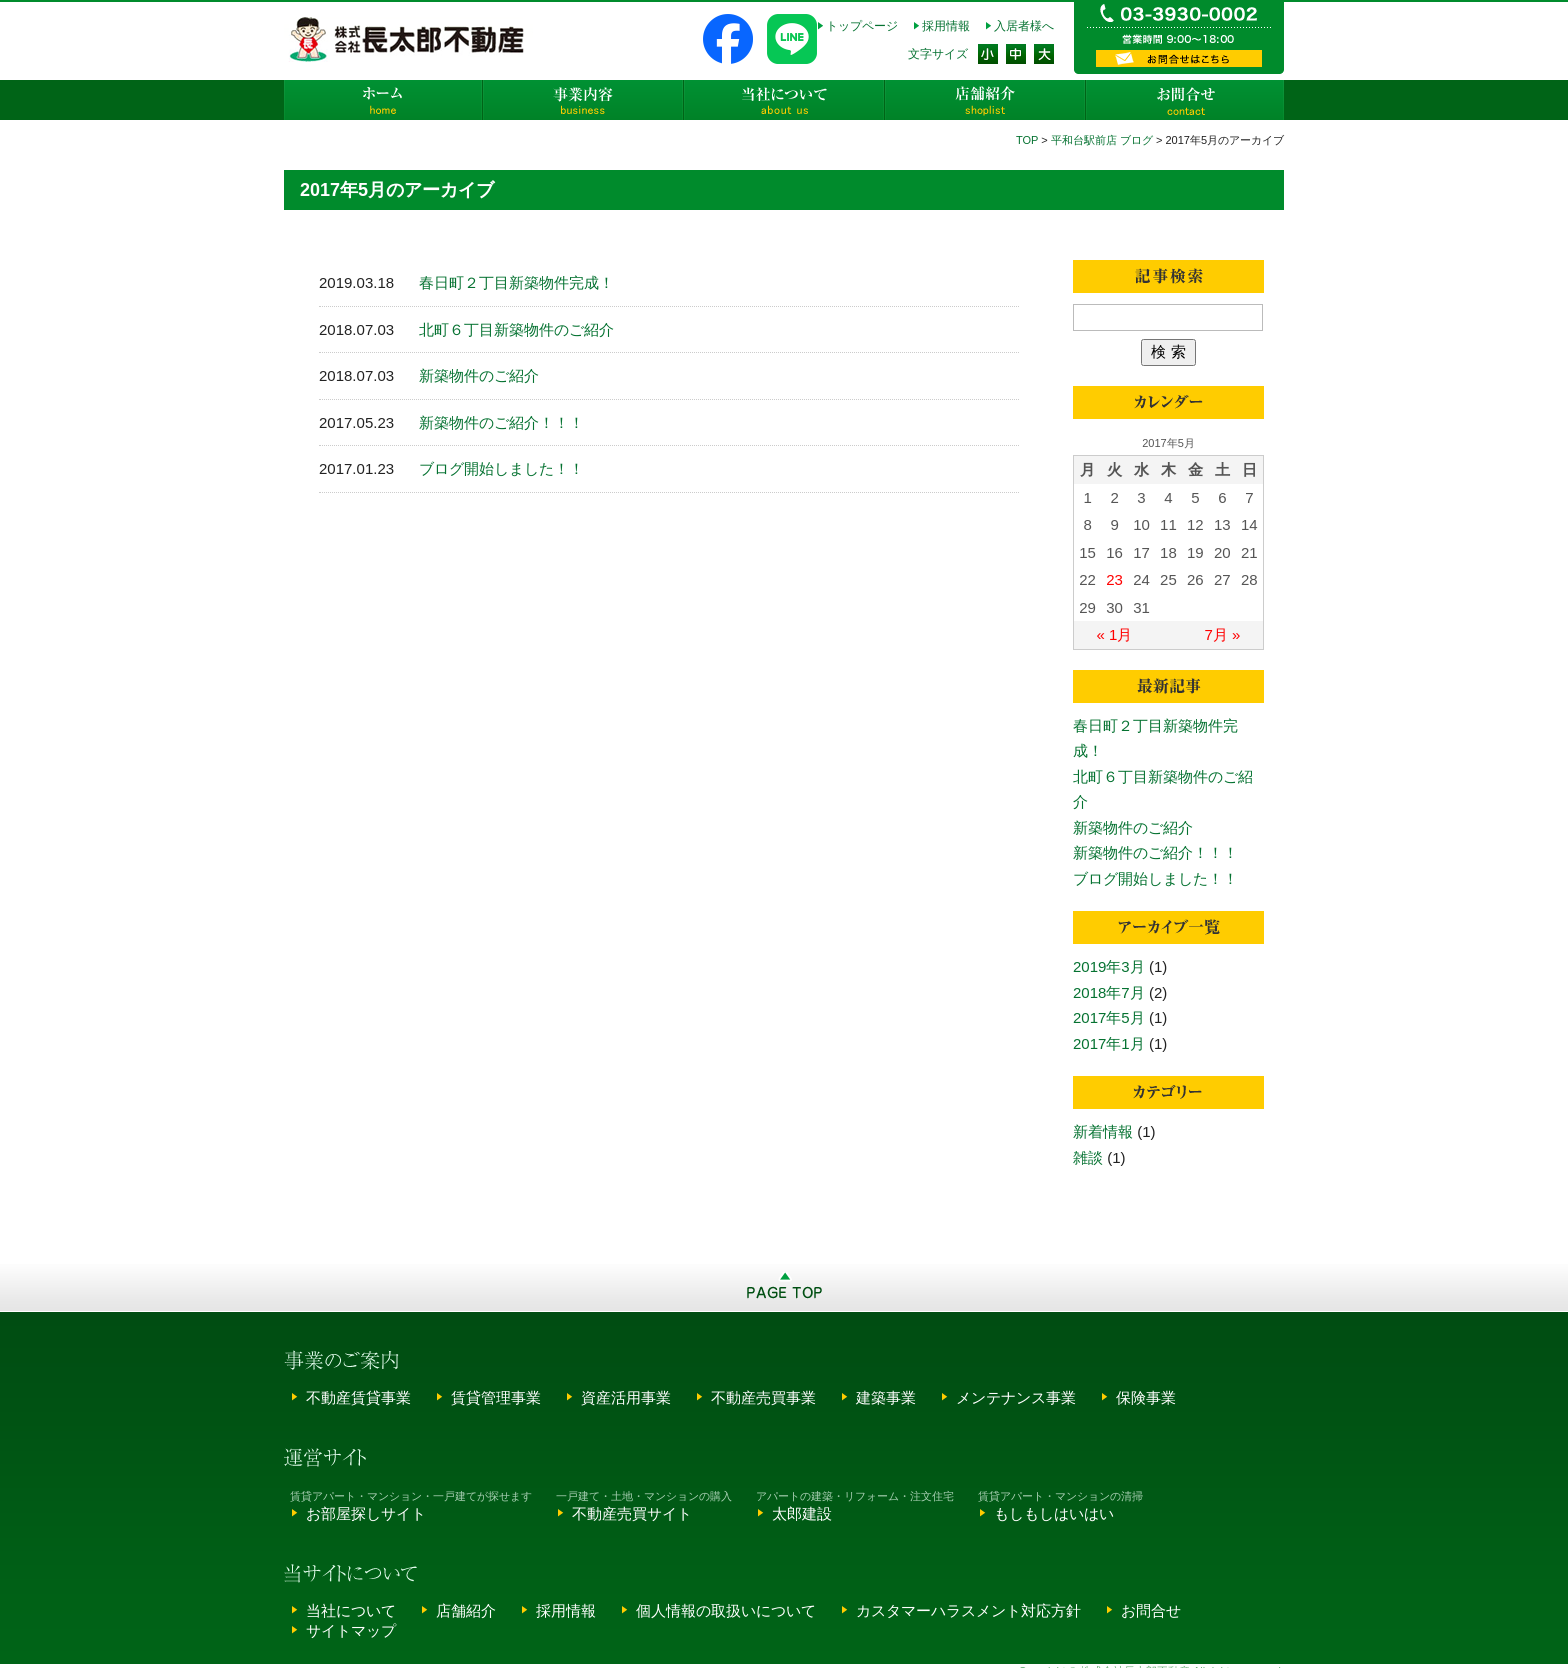  I want to click on 入居者様へ, so click(1024, 26).